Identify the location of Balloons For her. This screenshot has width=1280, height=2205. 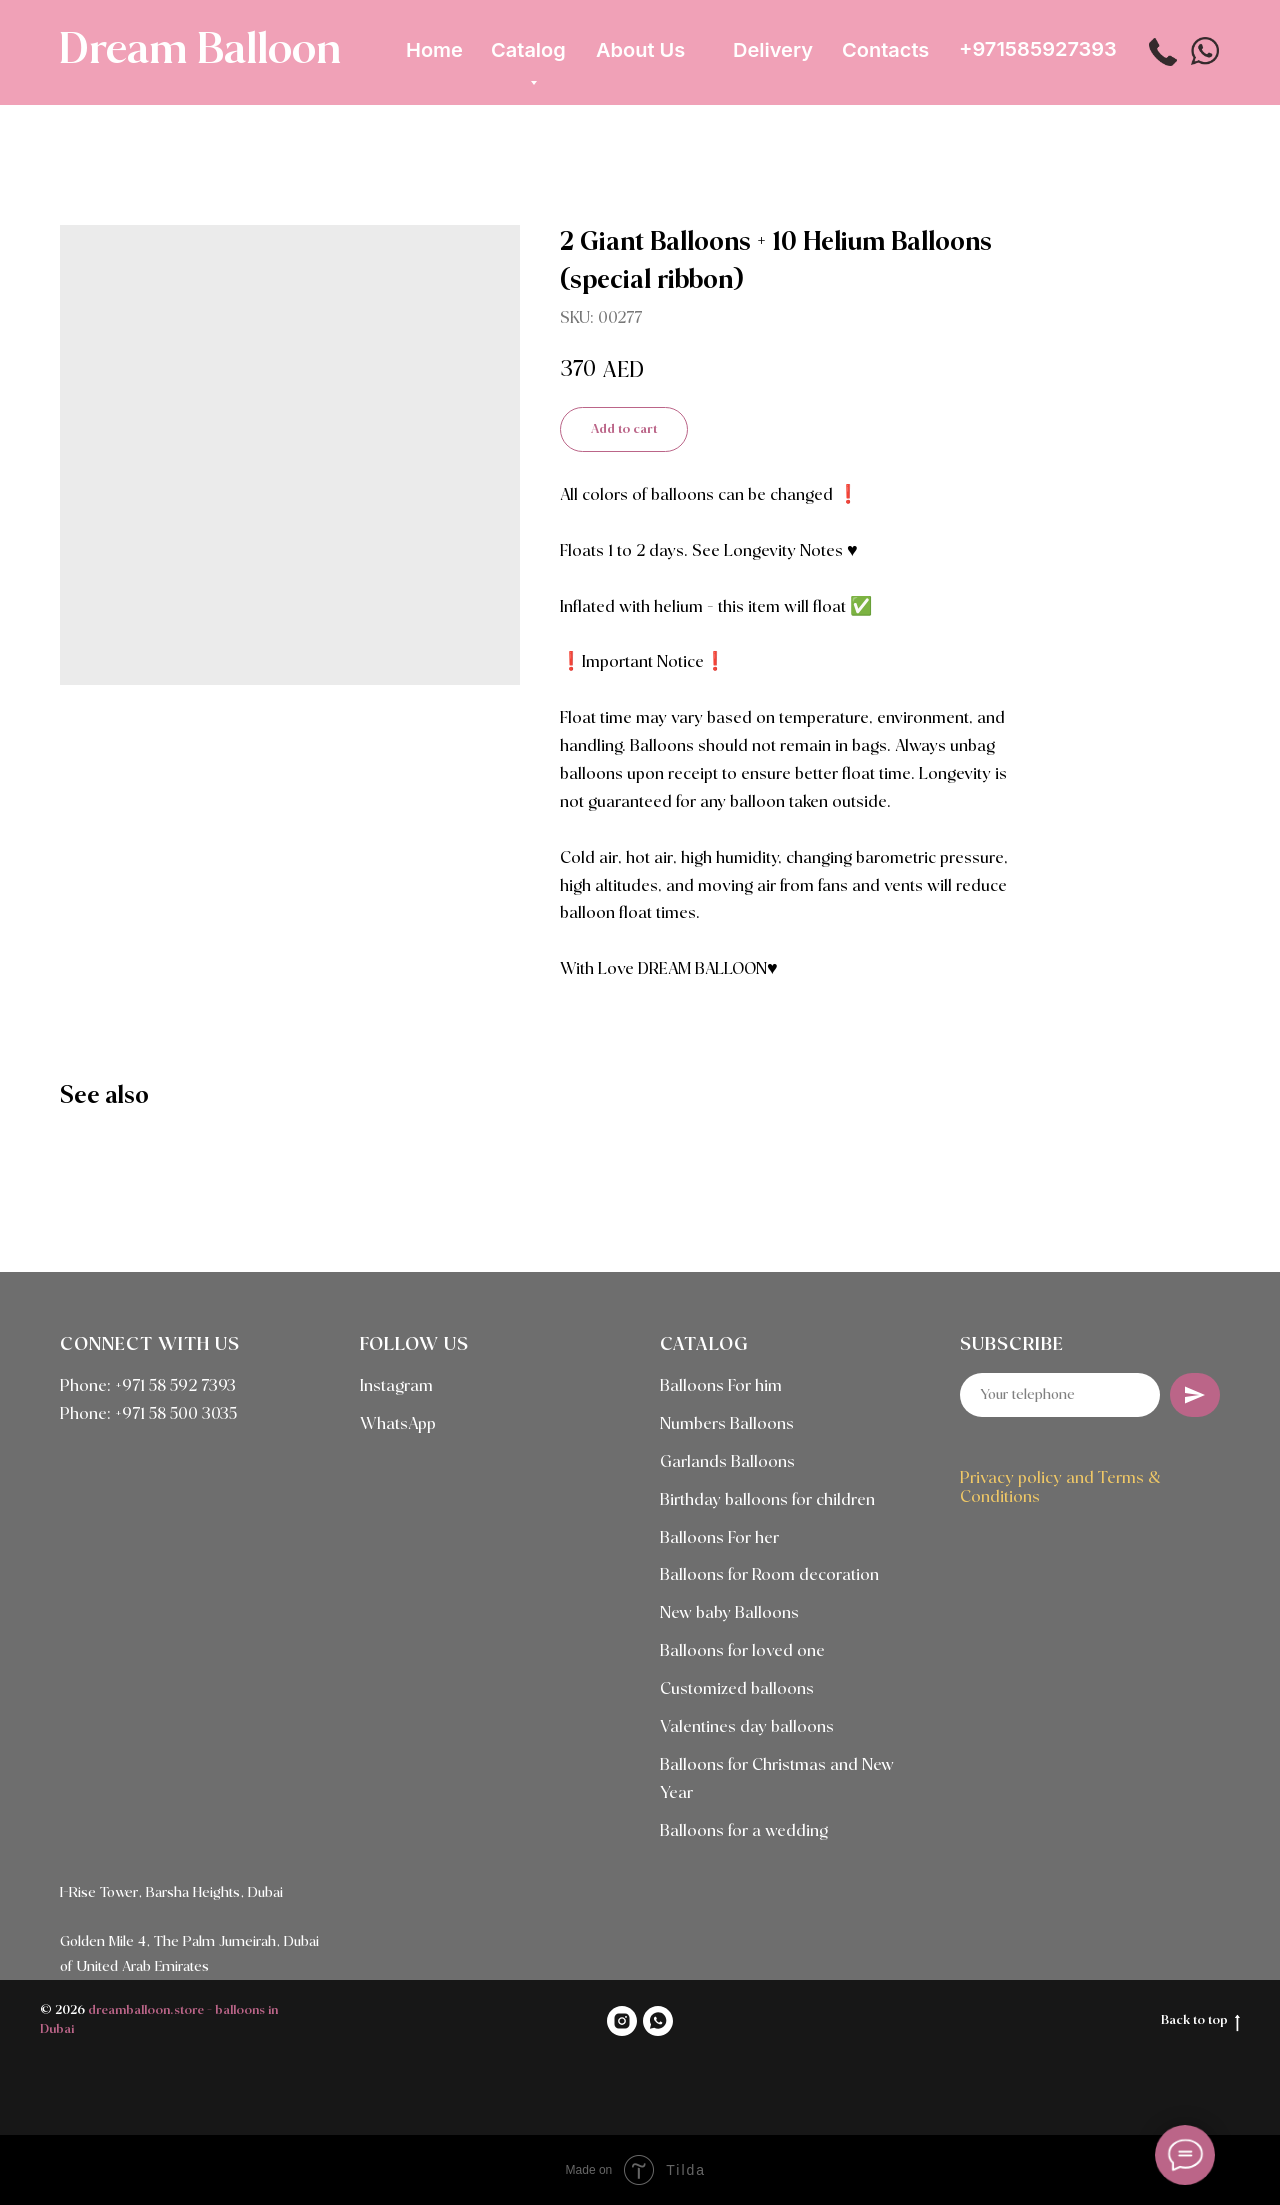
(719, 1538).